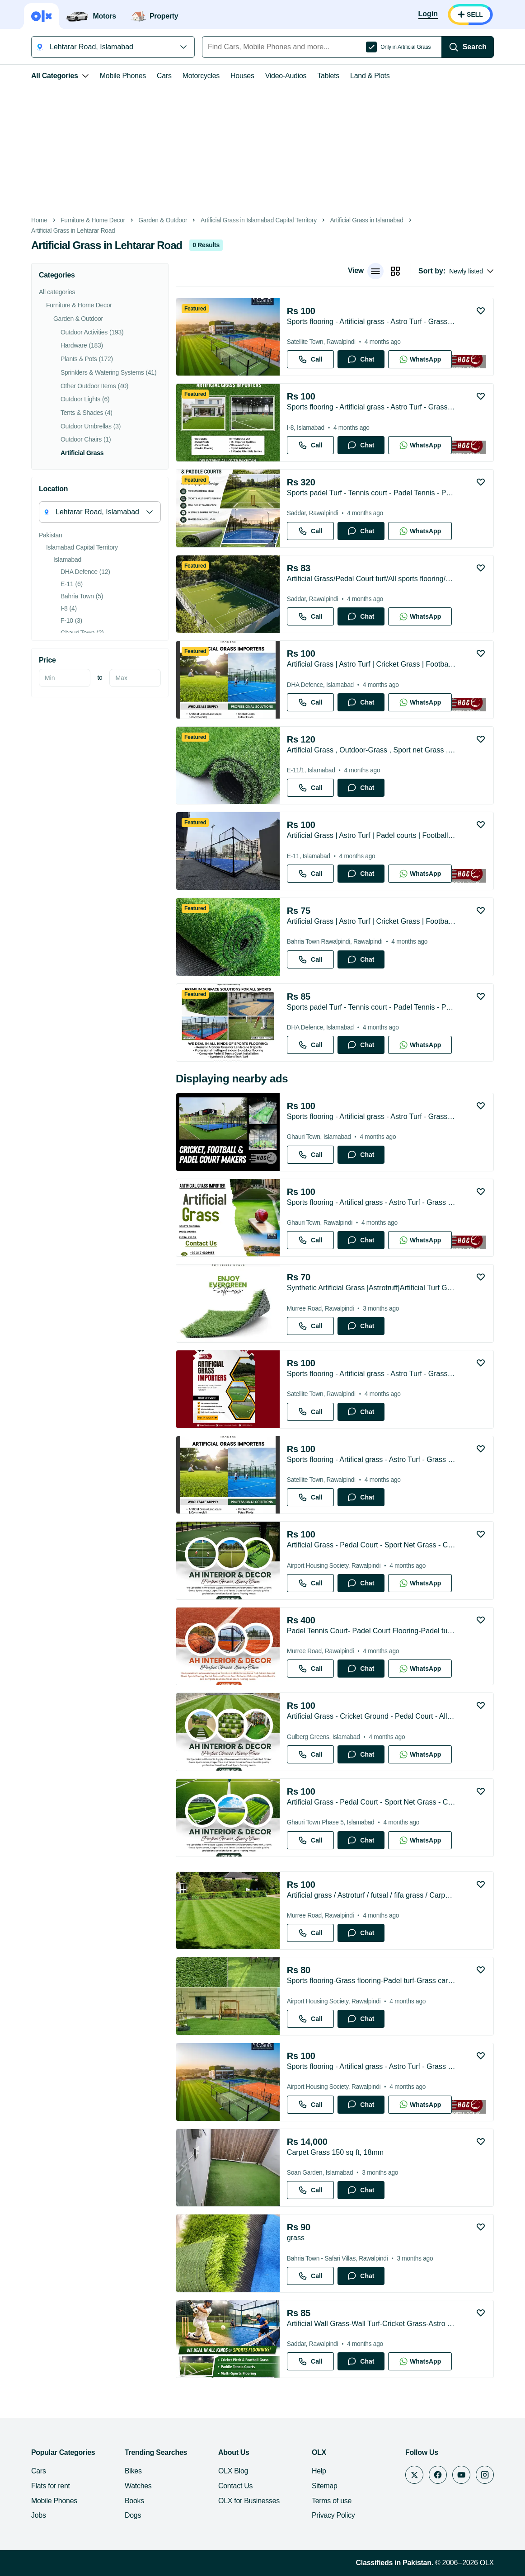 The width and height of the screenshot is (525, 2576). What do you see at coordinates (369, 76) in the screenshot?
I see `Land & Plots` at bounding box center [369, 76].